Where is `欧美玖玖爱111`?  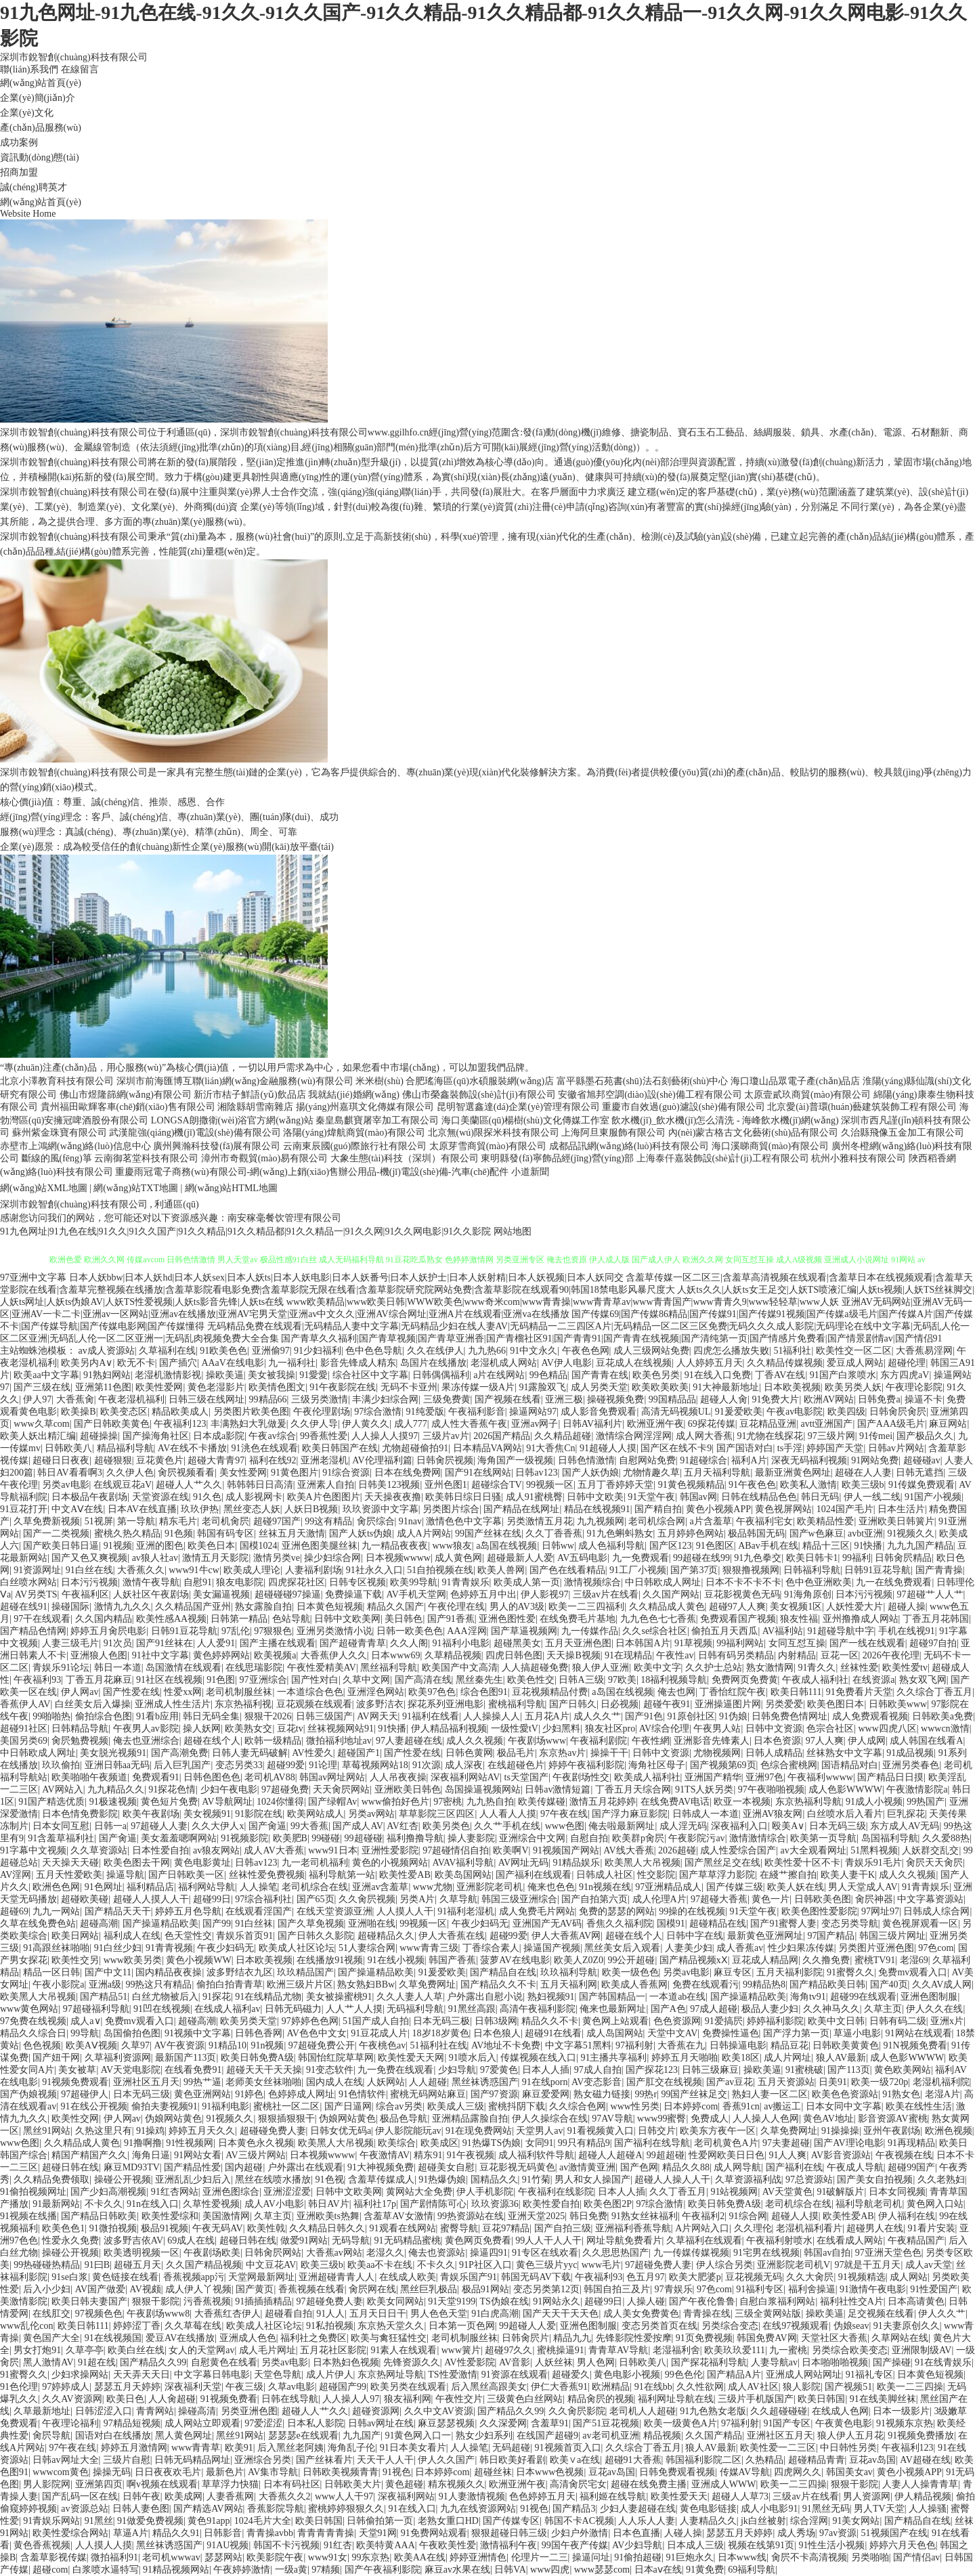 欧美玖玖爱111 is located at coordinates (734, 2350).